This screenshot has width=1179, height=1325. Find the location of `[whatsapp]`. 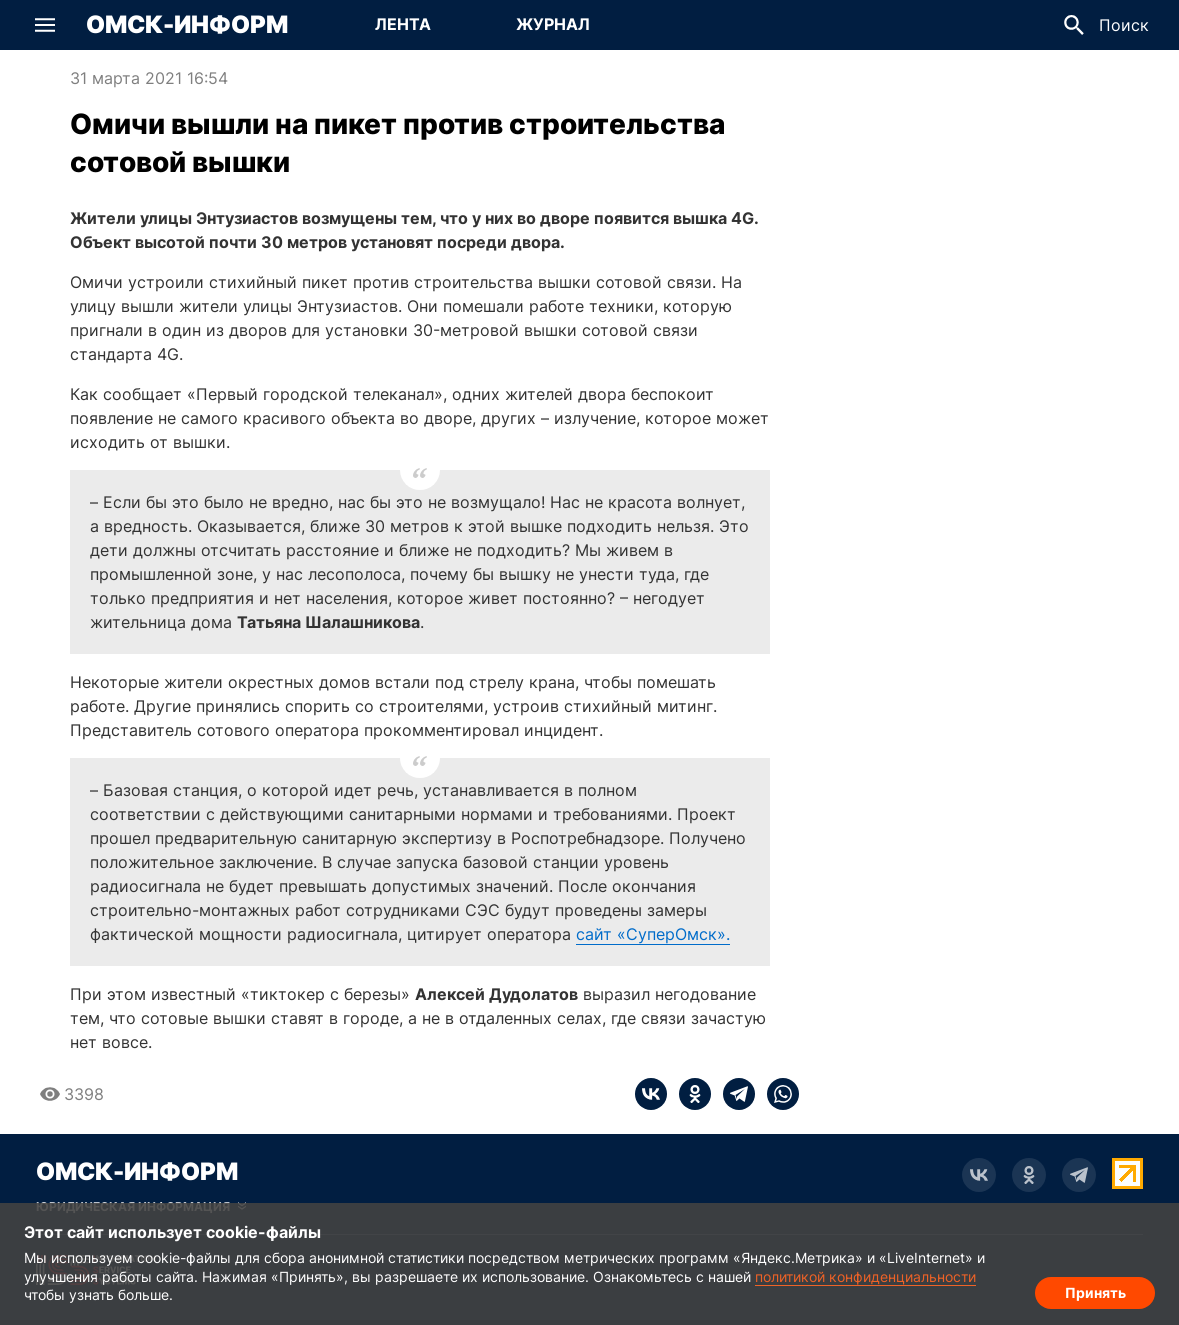

[whatsapp] is located at coordinates (777, 1094).